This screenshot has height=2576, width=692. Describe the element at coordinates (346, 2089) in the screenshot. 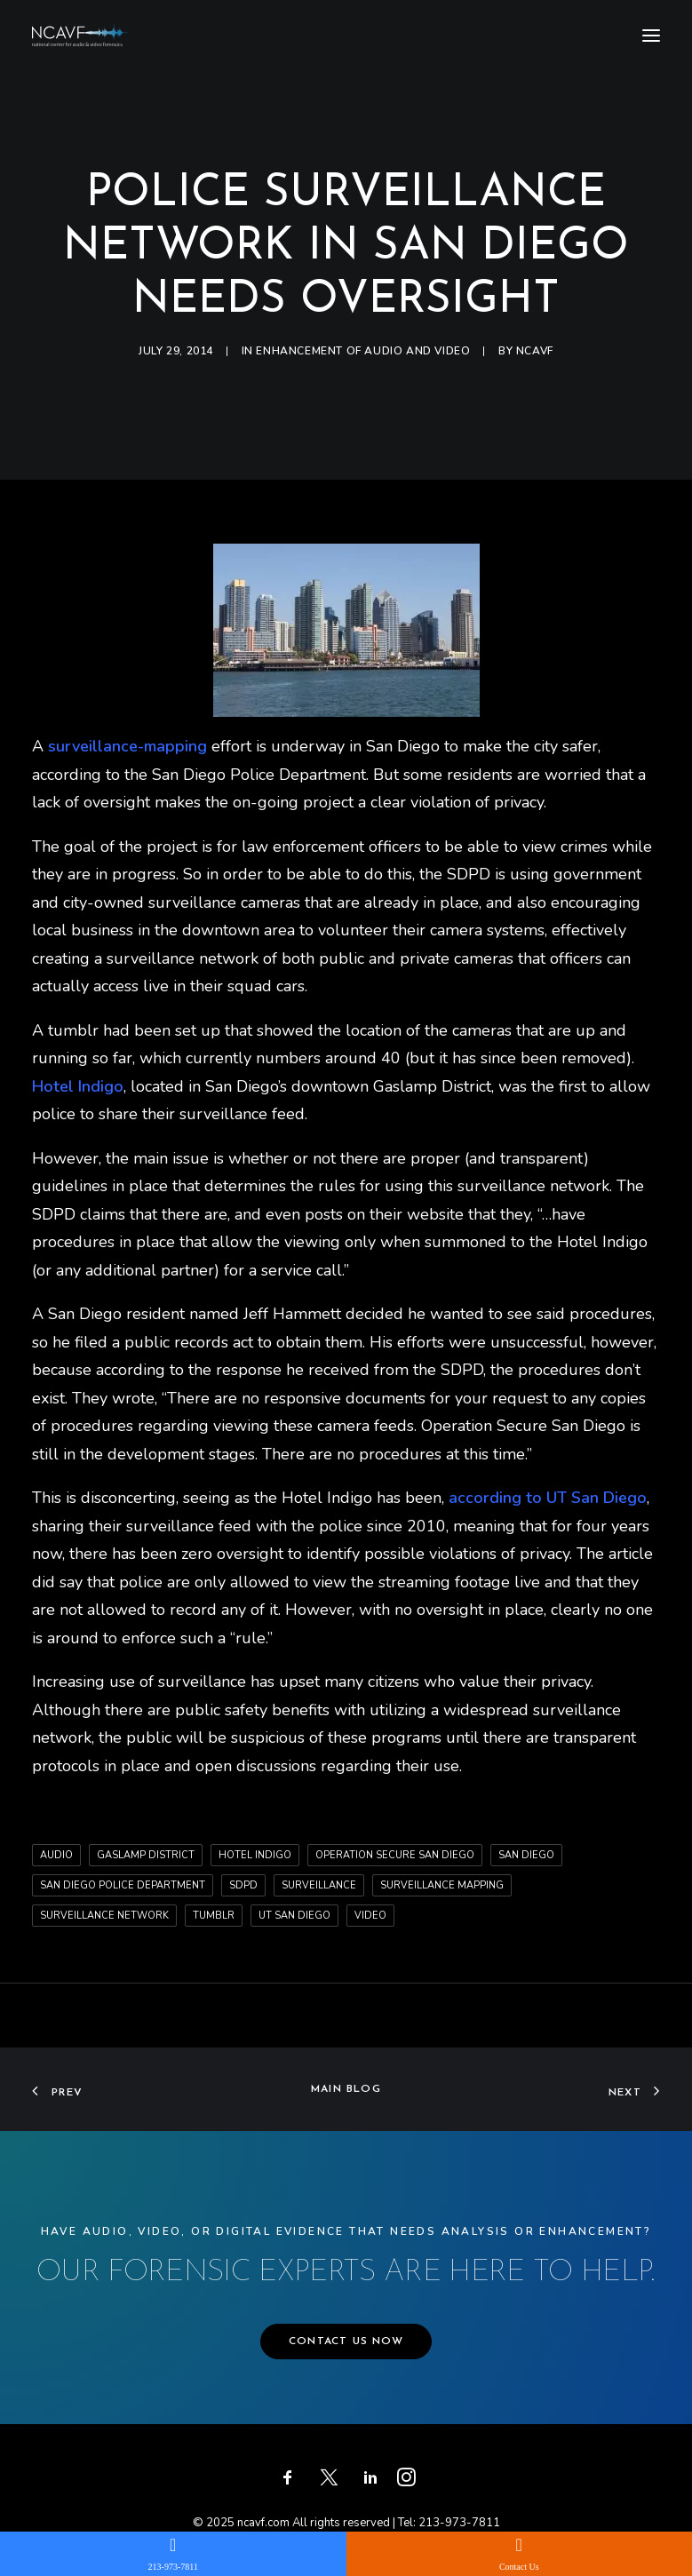

I see `Main Blog` at that location.